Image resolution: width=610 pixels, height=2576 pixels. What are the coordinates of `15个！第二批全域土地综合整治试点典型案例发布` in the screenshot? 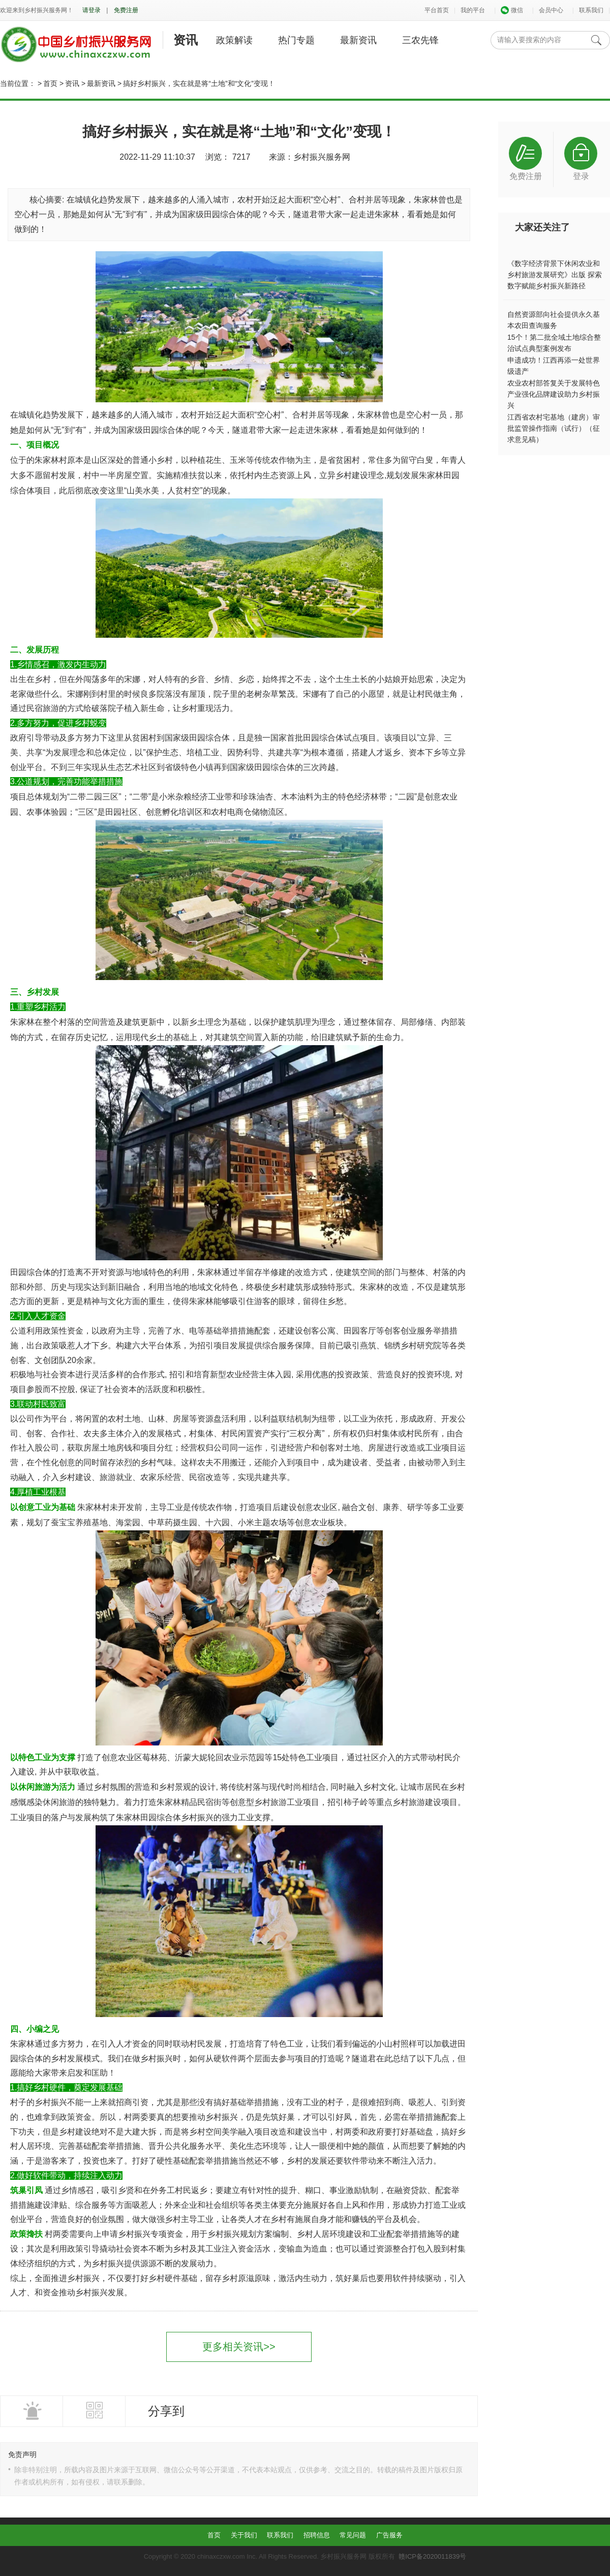 It's located at (554, 342).